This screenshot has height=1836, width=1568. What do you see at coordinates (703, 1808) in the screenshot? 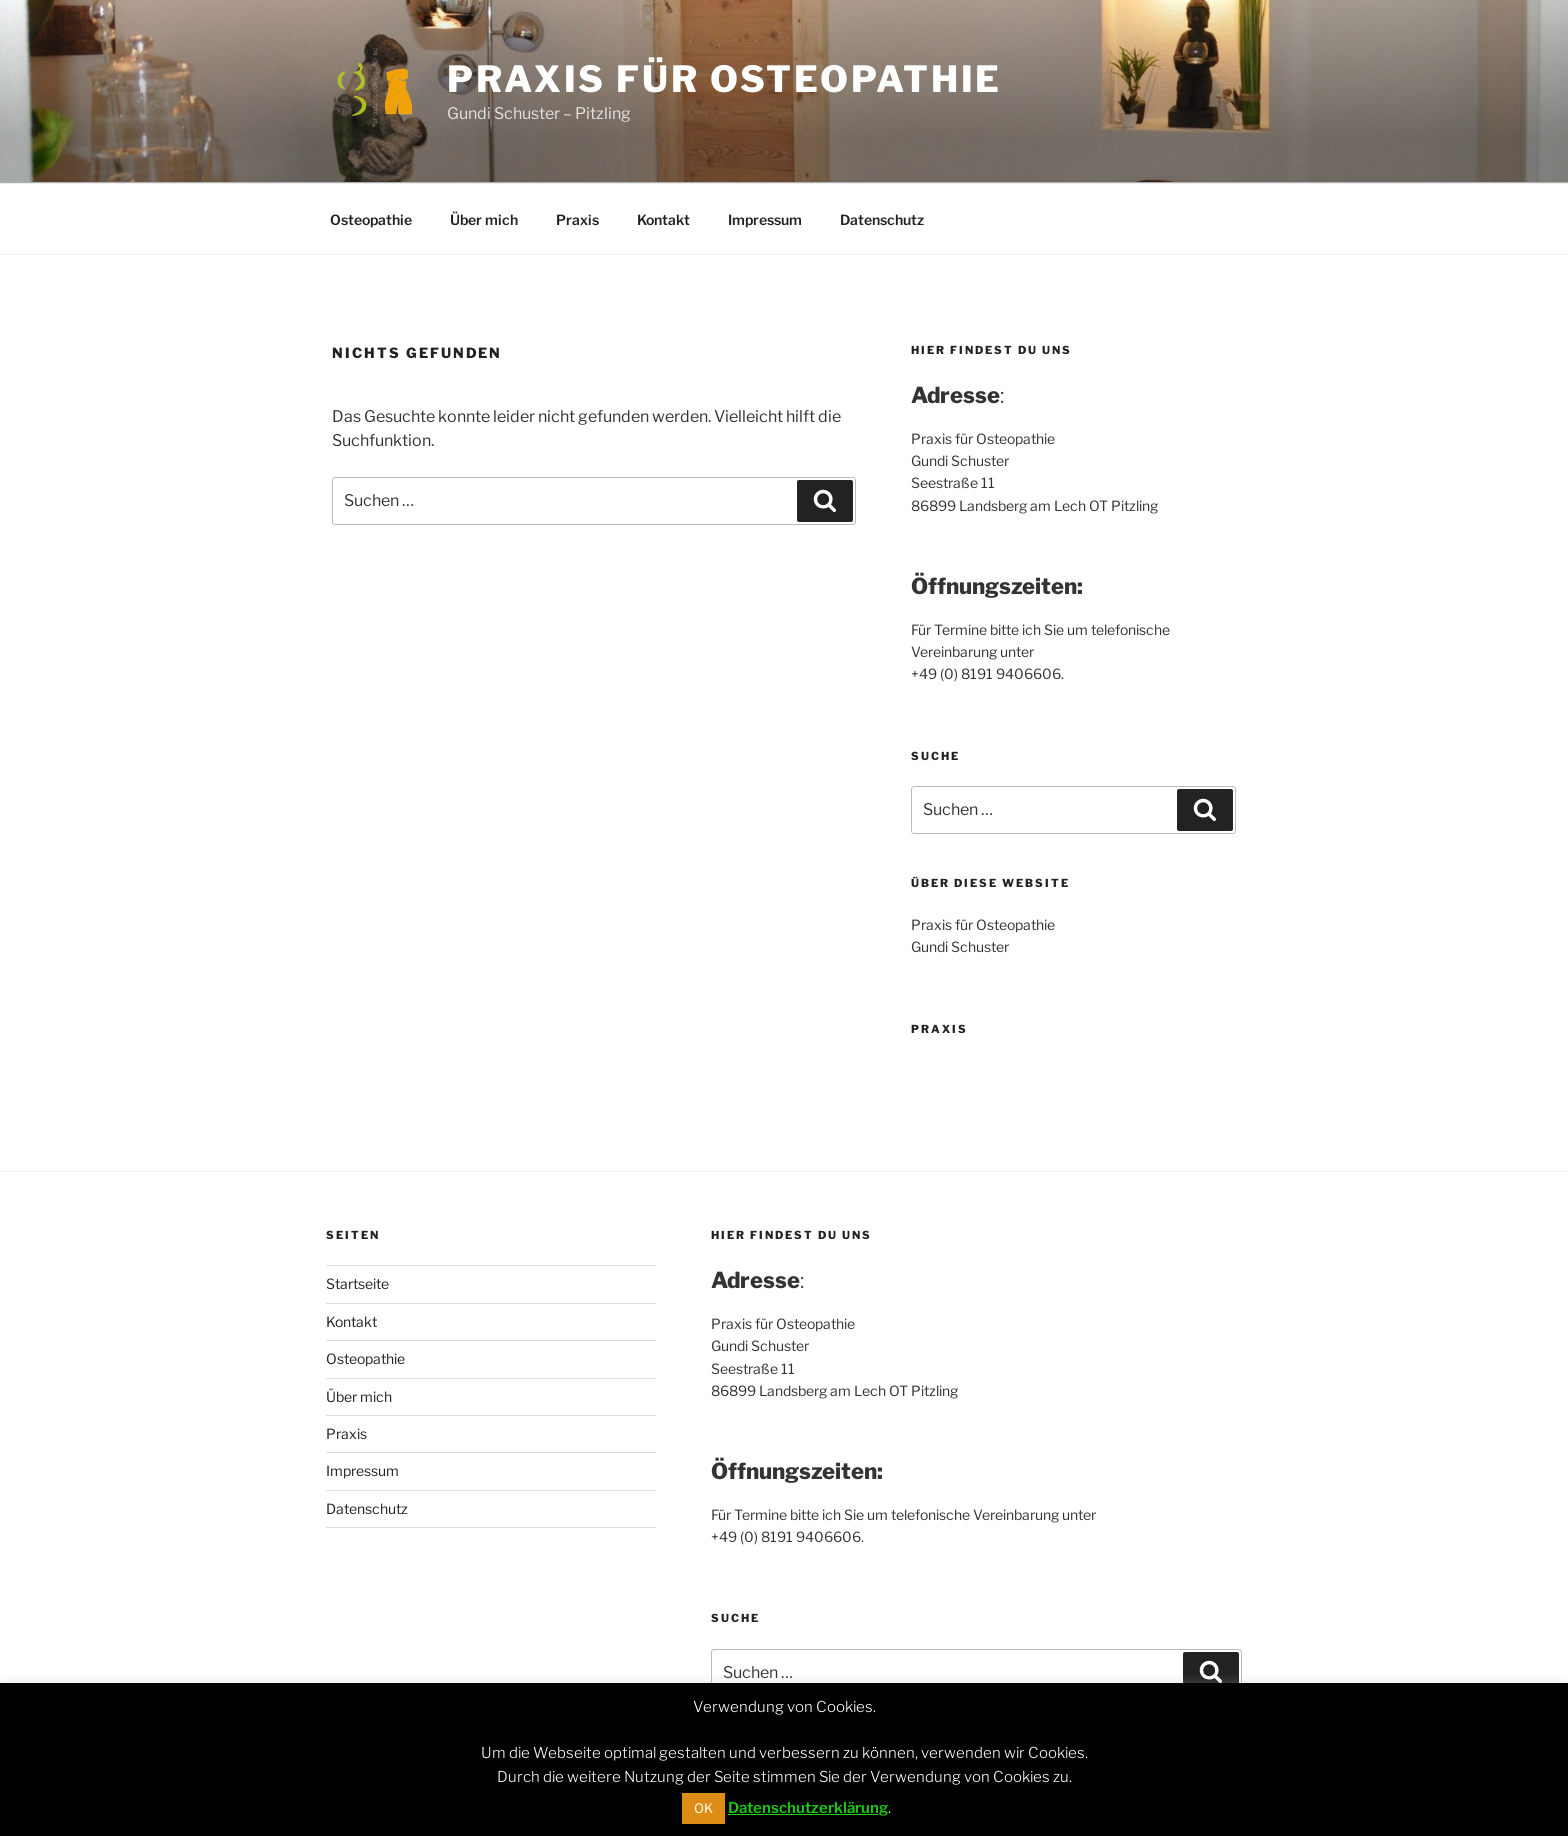
I see `OK [button]` at bounding box center [703, 1808].